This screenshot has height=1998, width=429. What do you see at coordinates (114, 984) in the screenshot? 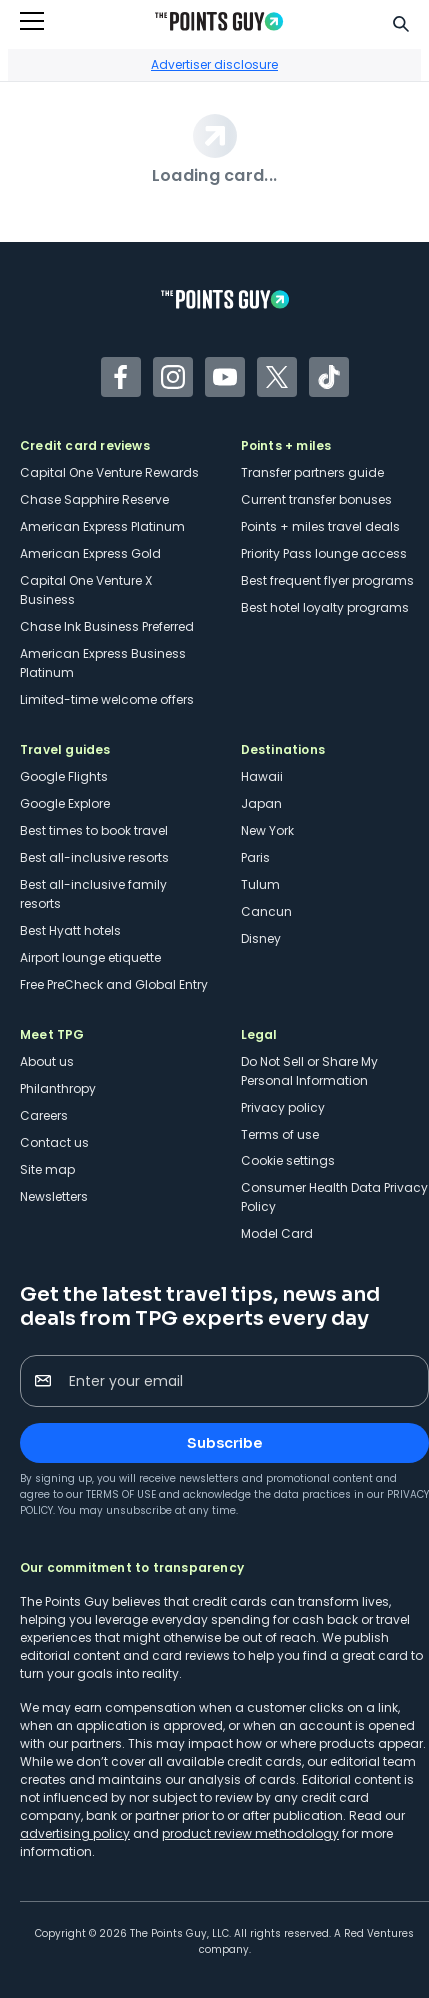
I see `Free PreCheck and Global Entry` at bounding box center [114, 984].